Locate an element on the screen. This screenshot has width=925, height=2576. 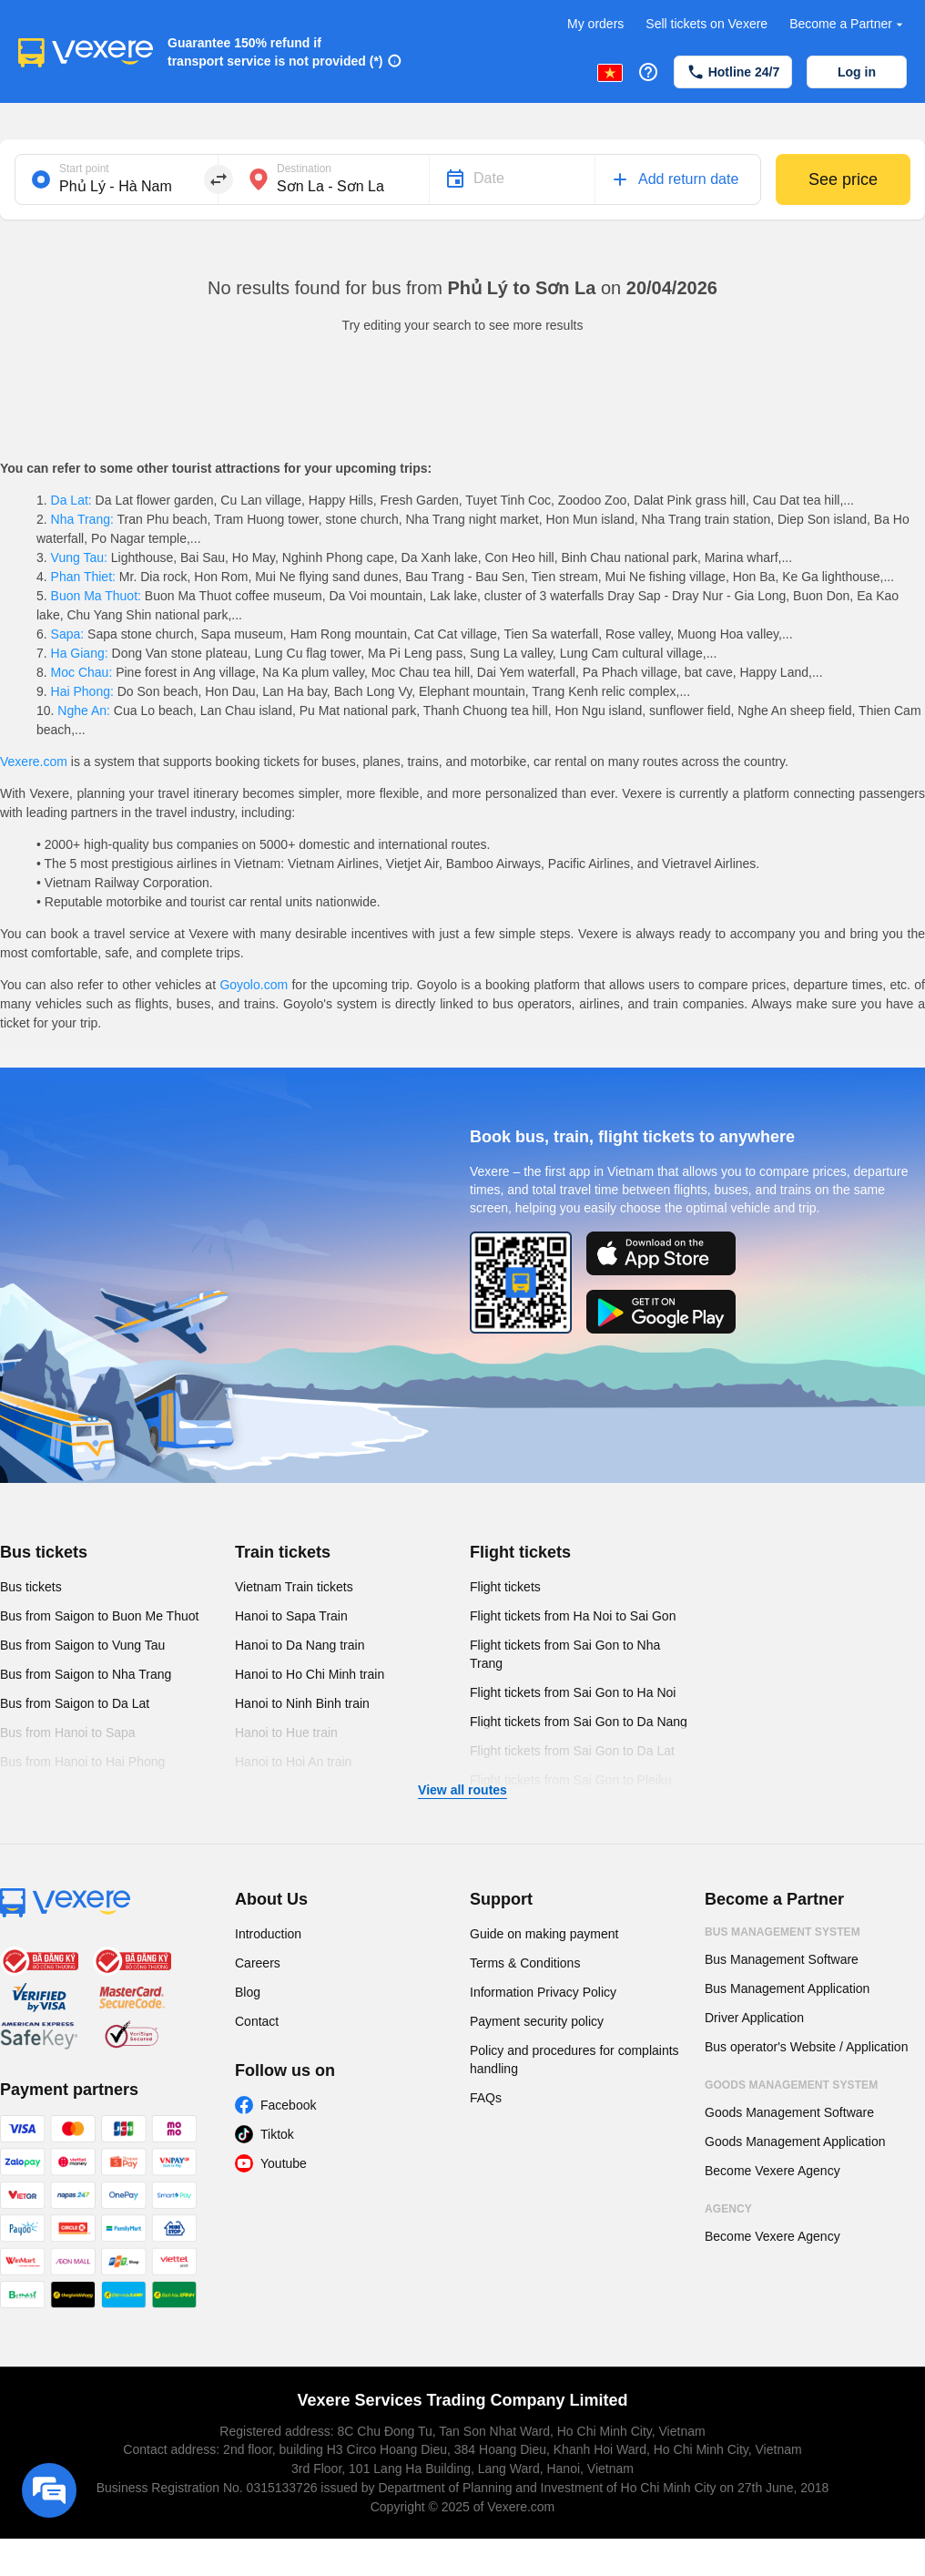
Sapa: is located at coordinates (67, 634).